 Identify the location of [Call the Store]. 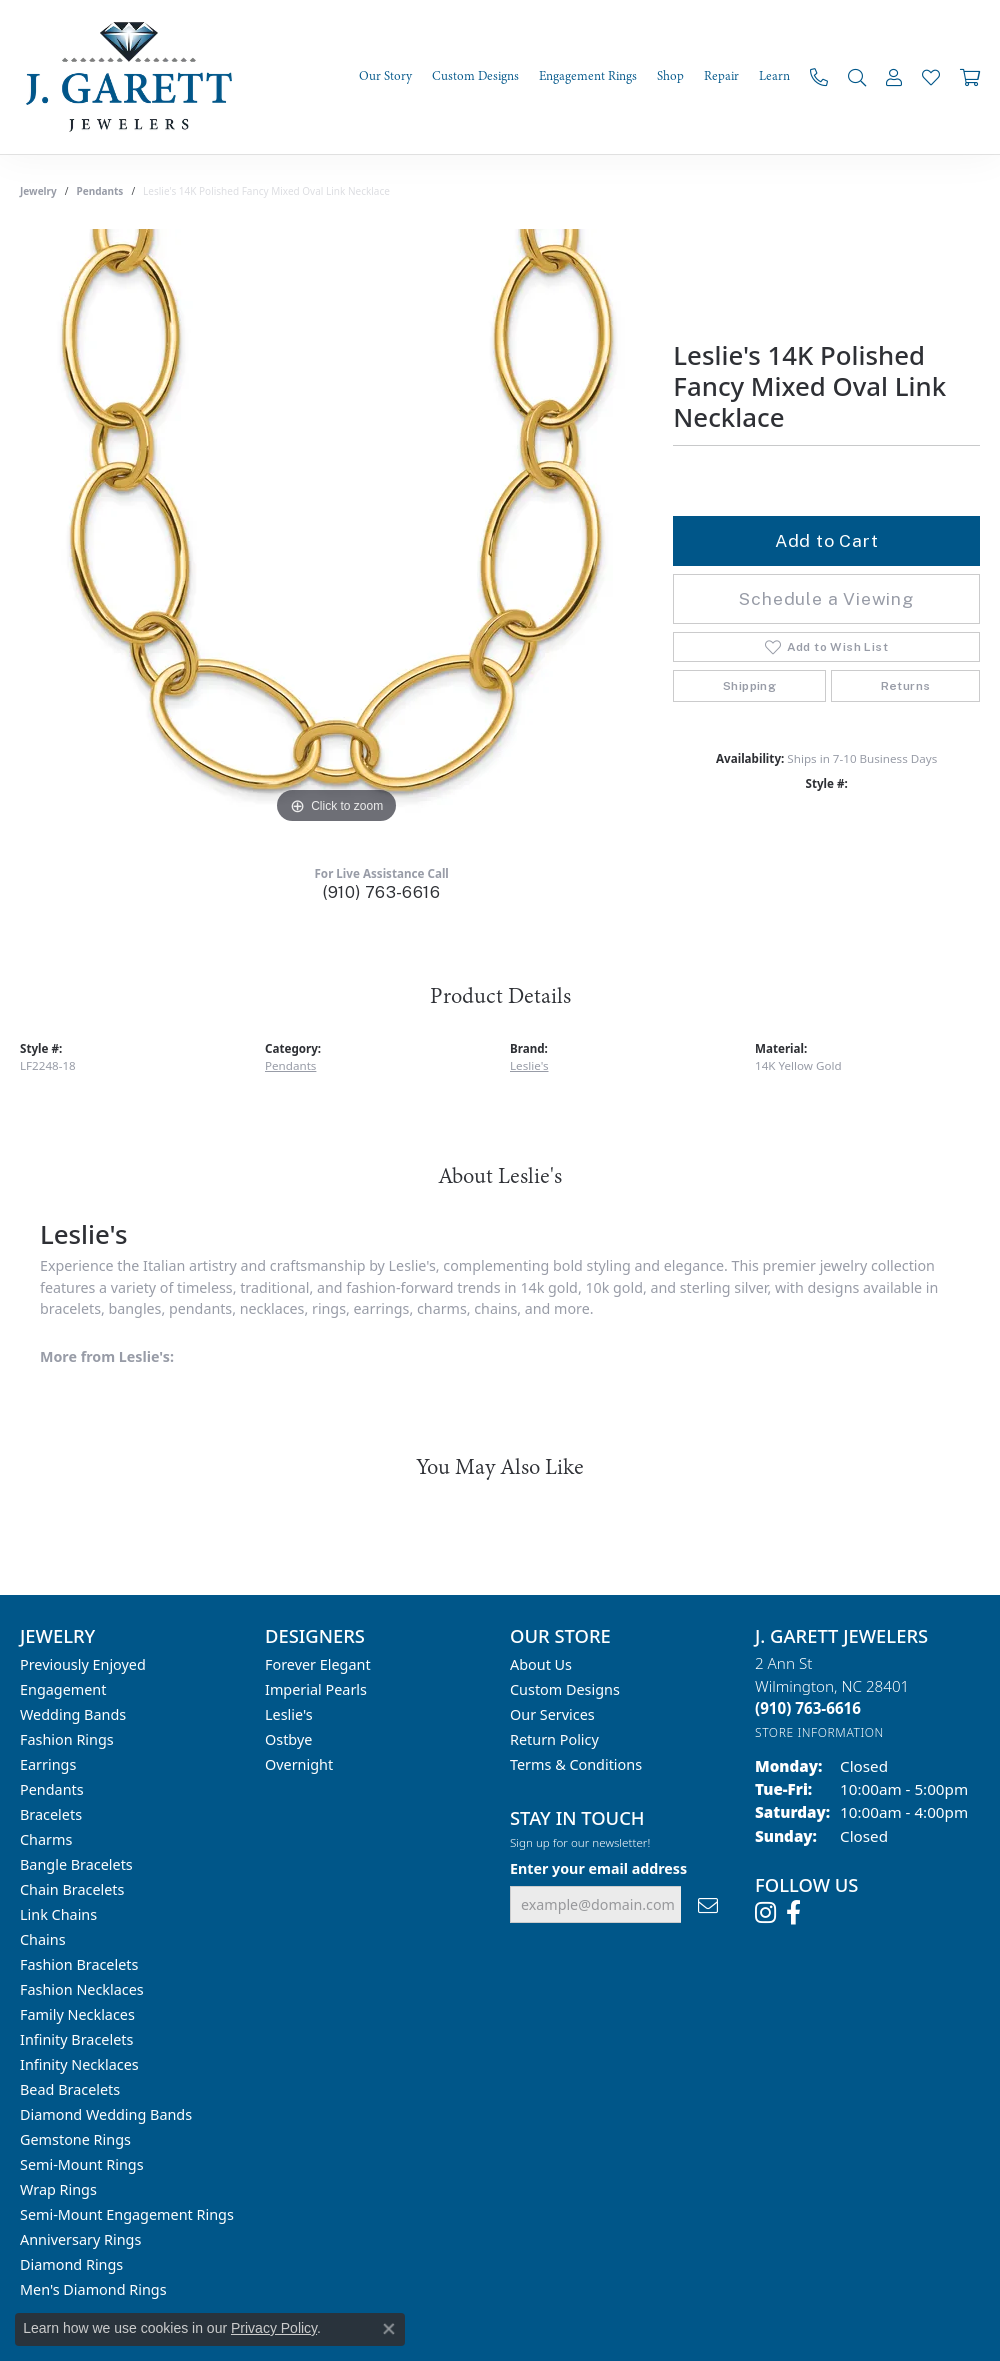
(808, 1708).